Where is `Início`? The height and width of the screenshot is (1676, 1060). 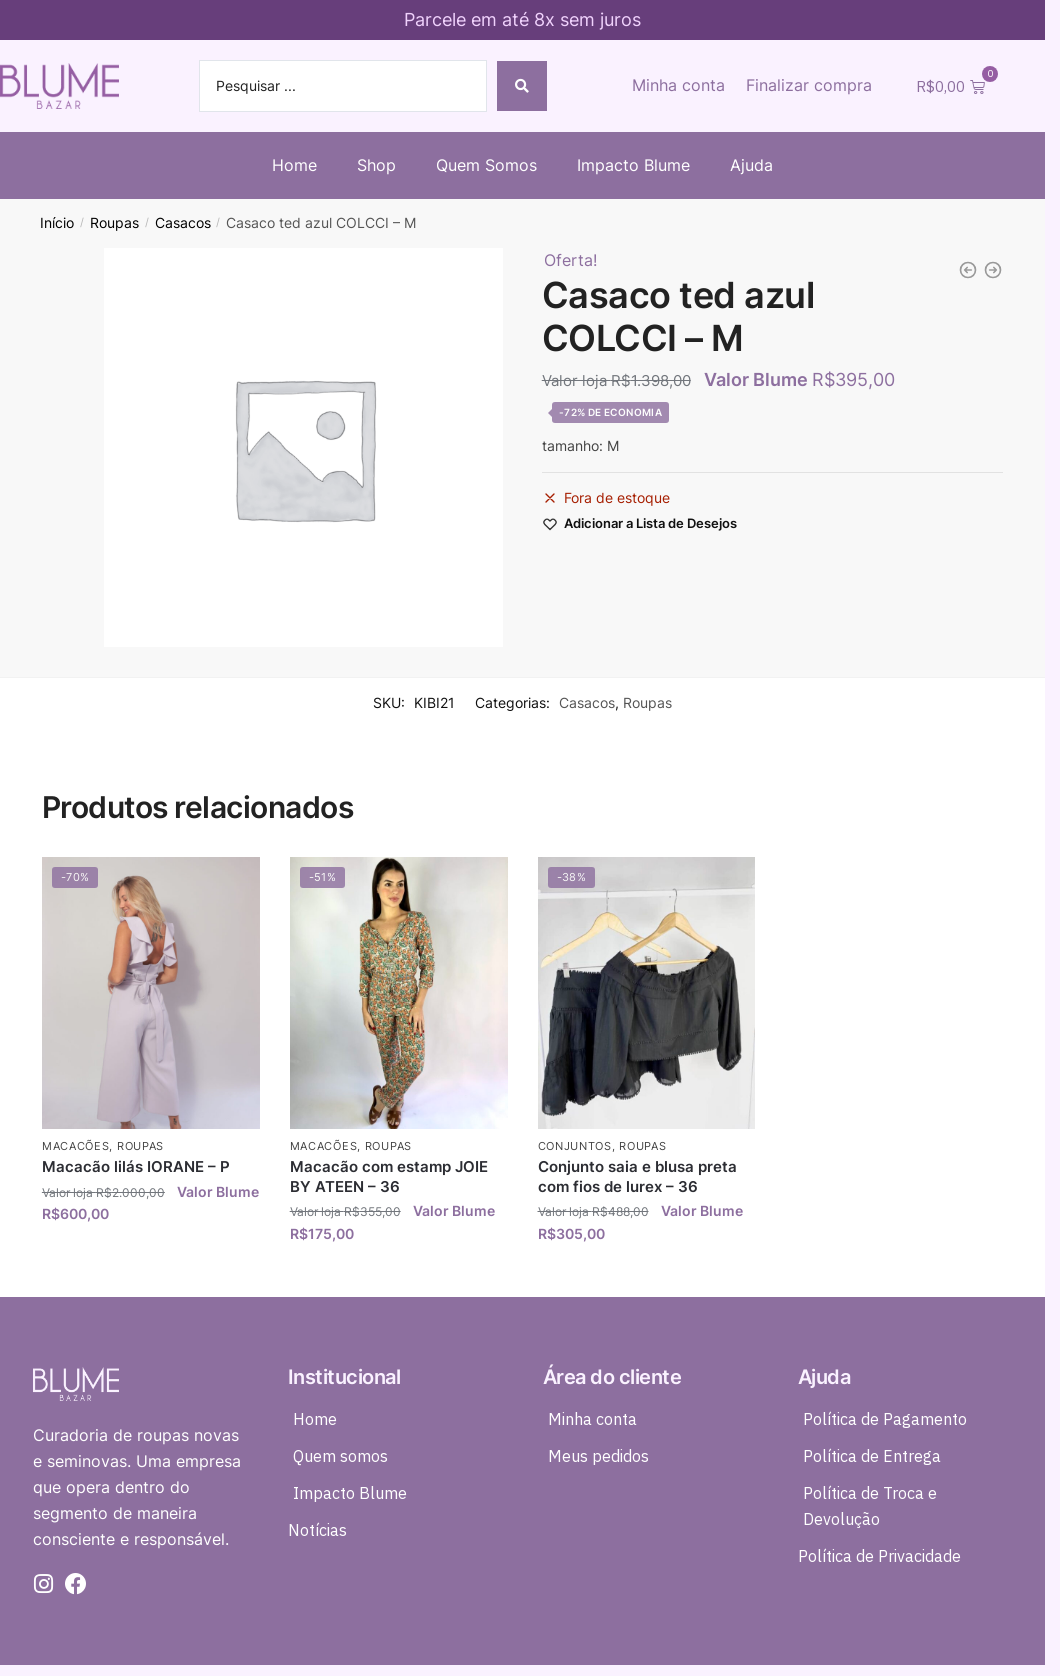 Início is located at coordinates (57, 223).